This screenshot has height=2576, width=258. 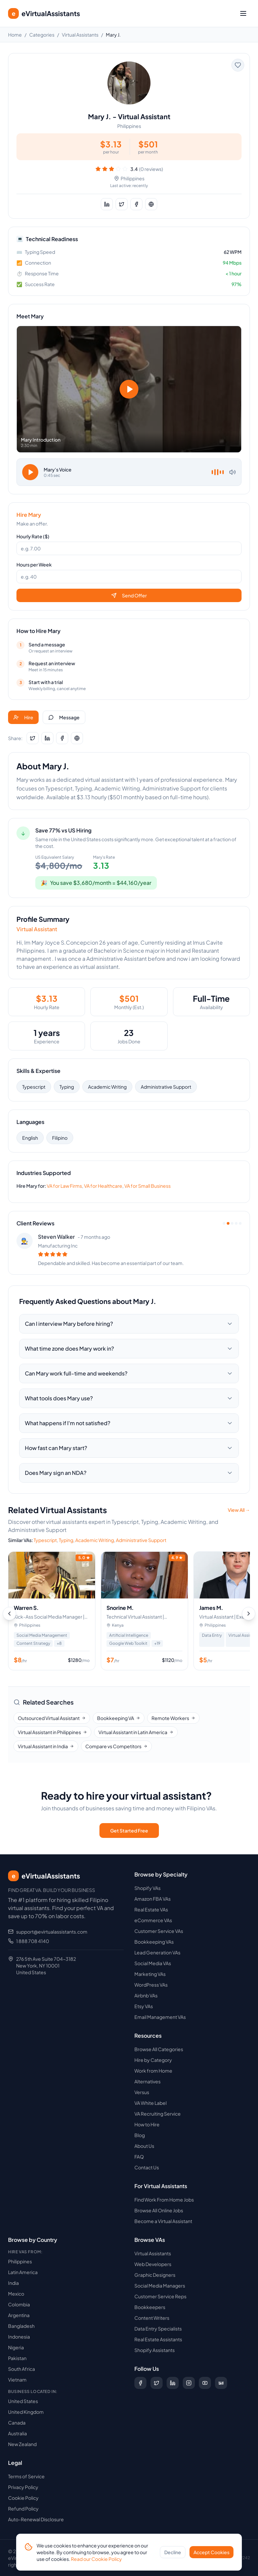 I want to click on WordPress VAs, so click(x=151, y=1985).